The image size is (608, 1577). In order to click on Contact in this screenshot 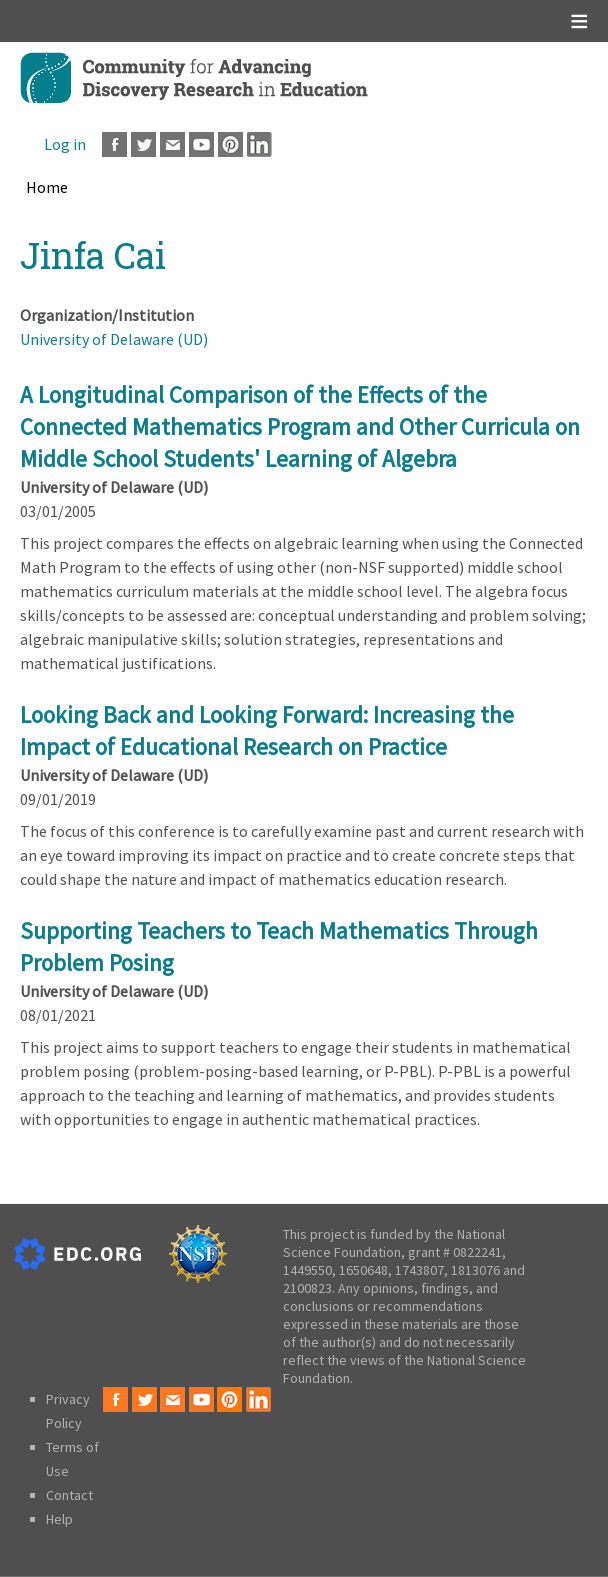, I will do `click(69, 1495)`.